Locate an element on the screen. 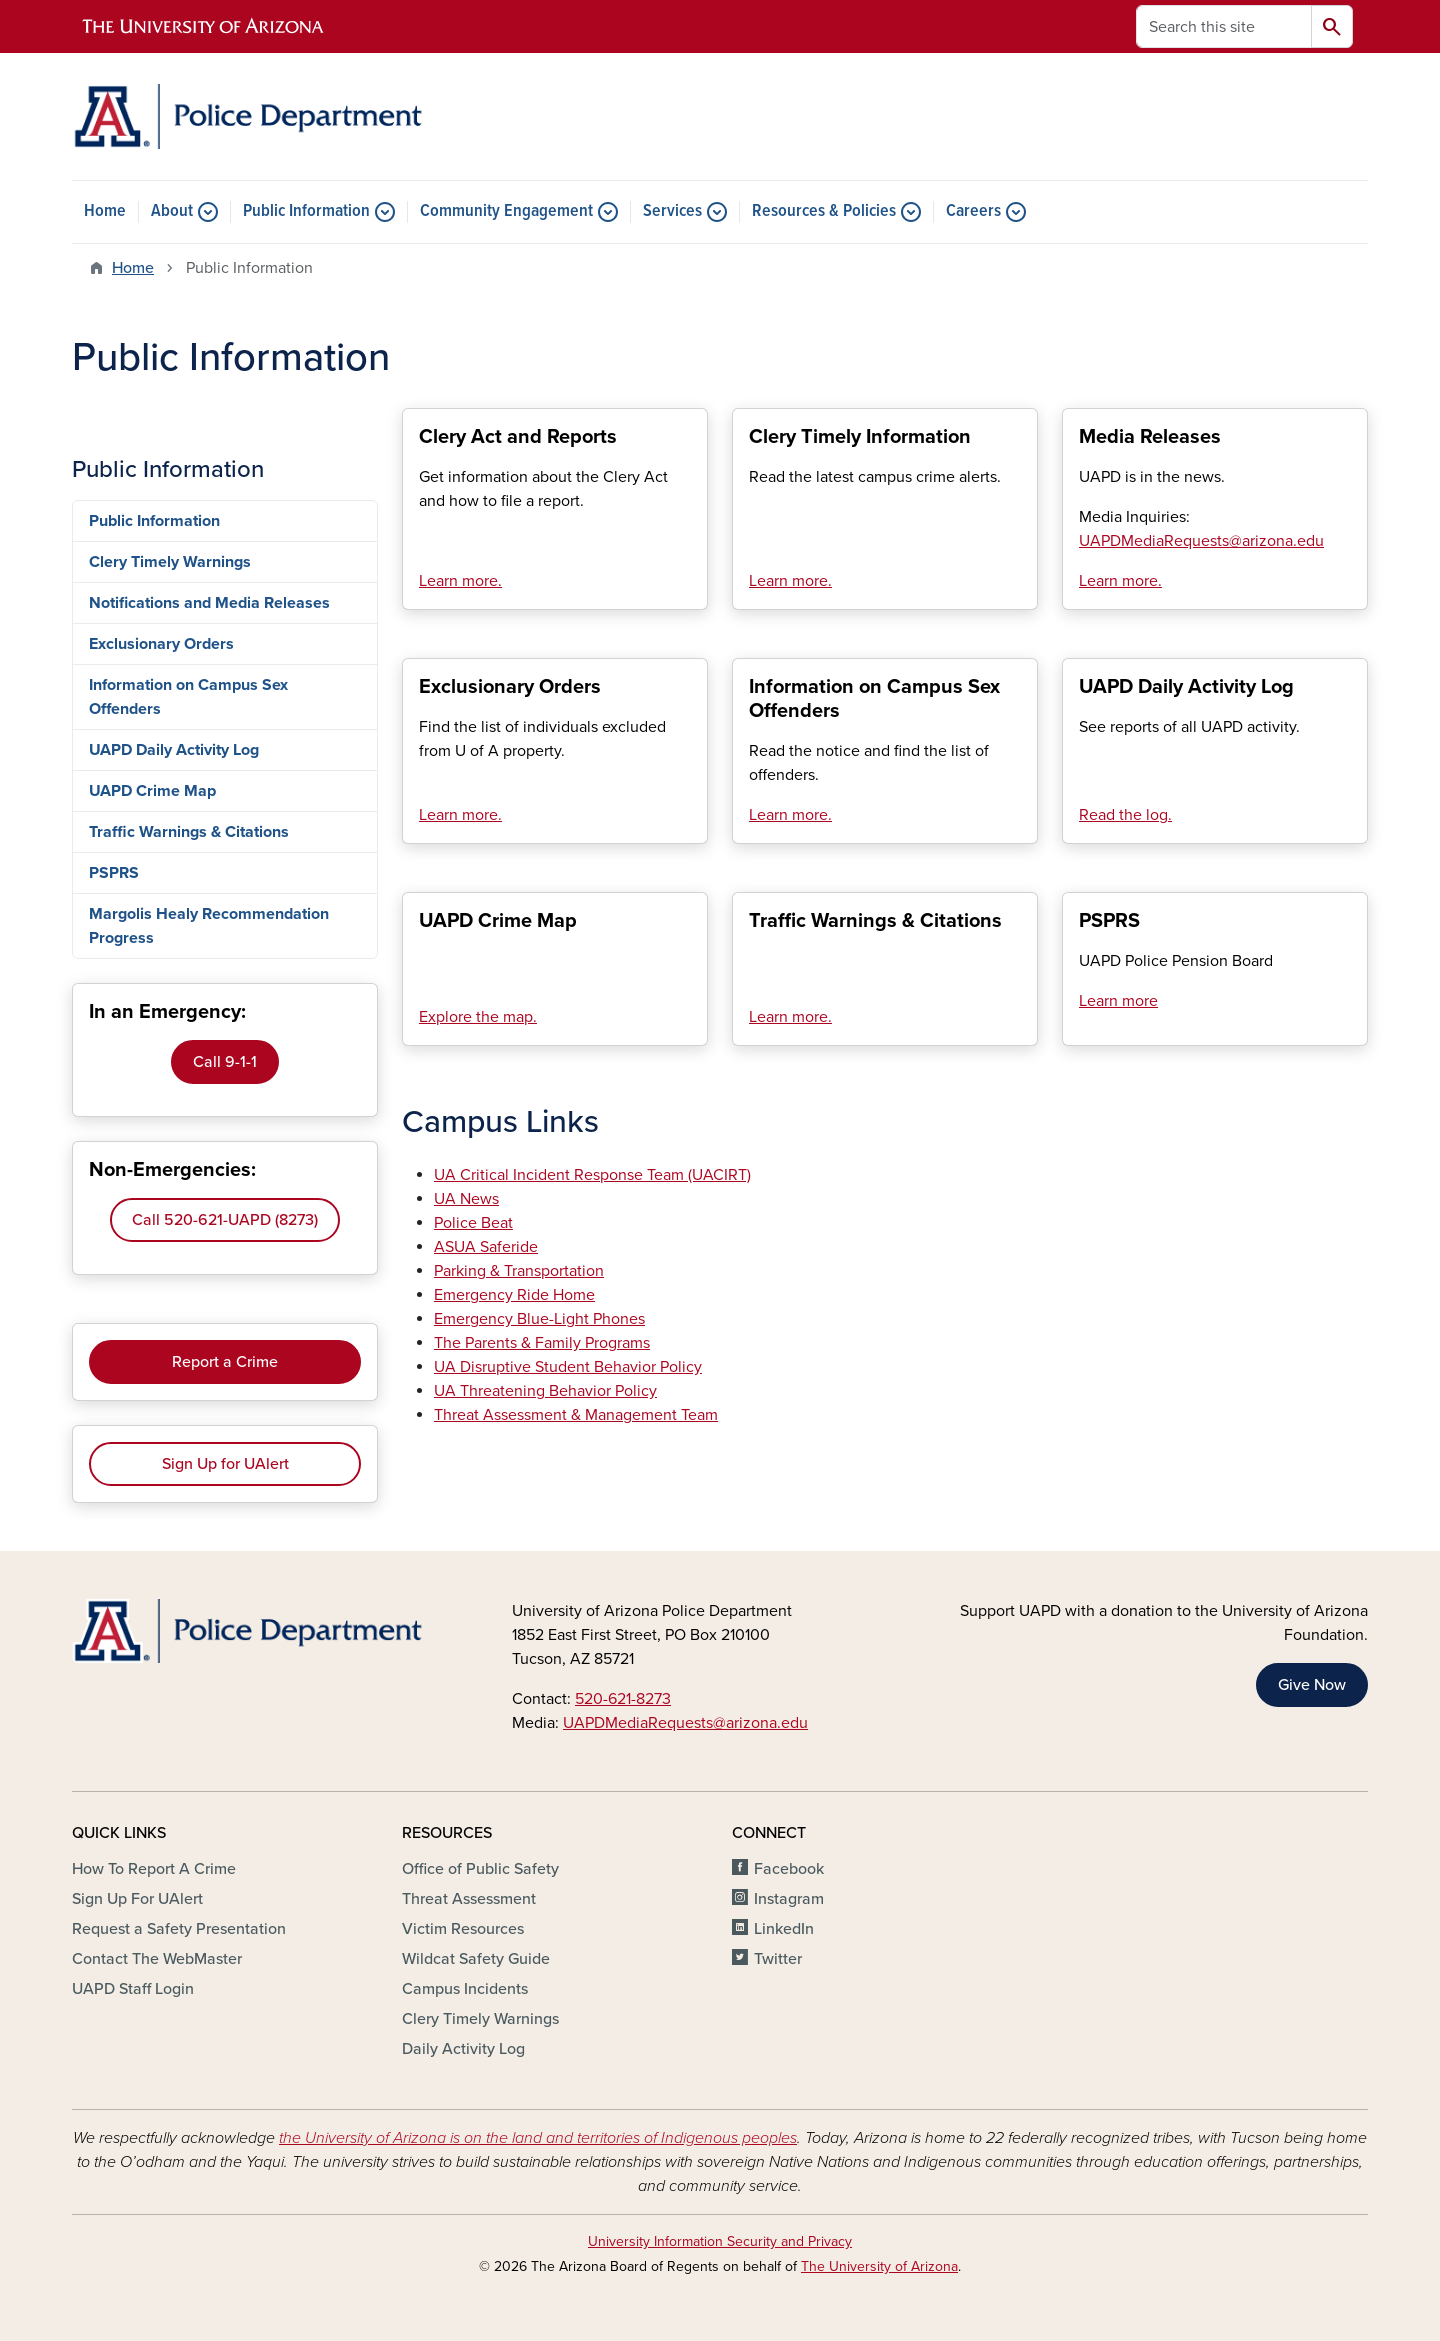  Threat Assessment & Management Team is located at coordinates (576, 1415).